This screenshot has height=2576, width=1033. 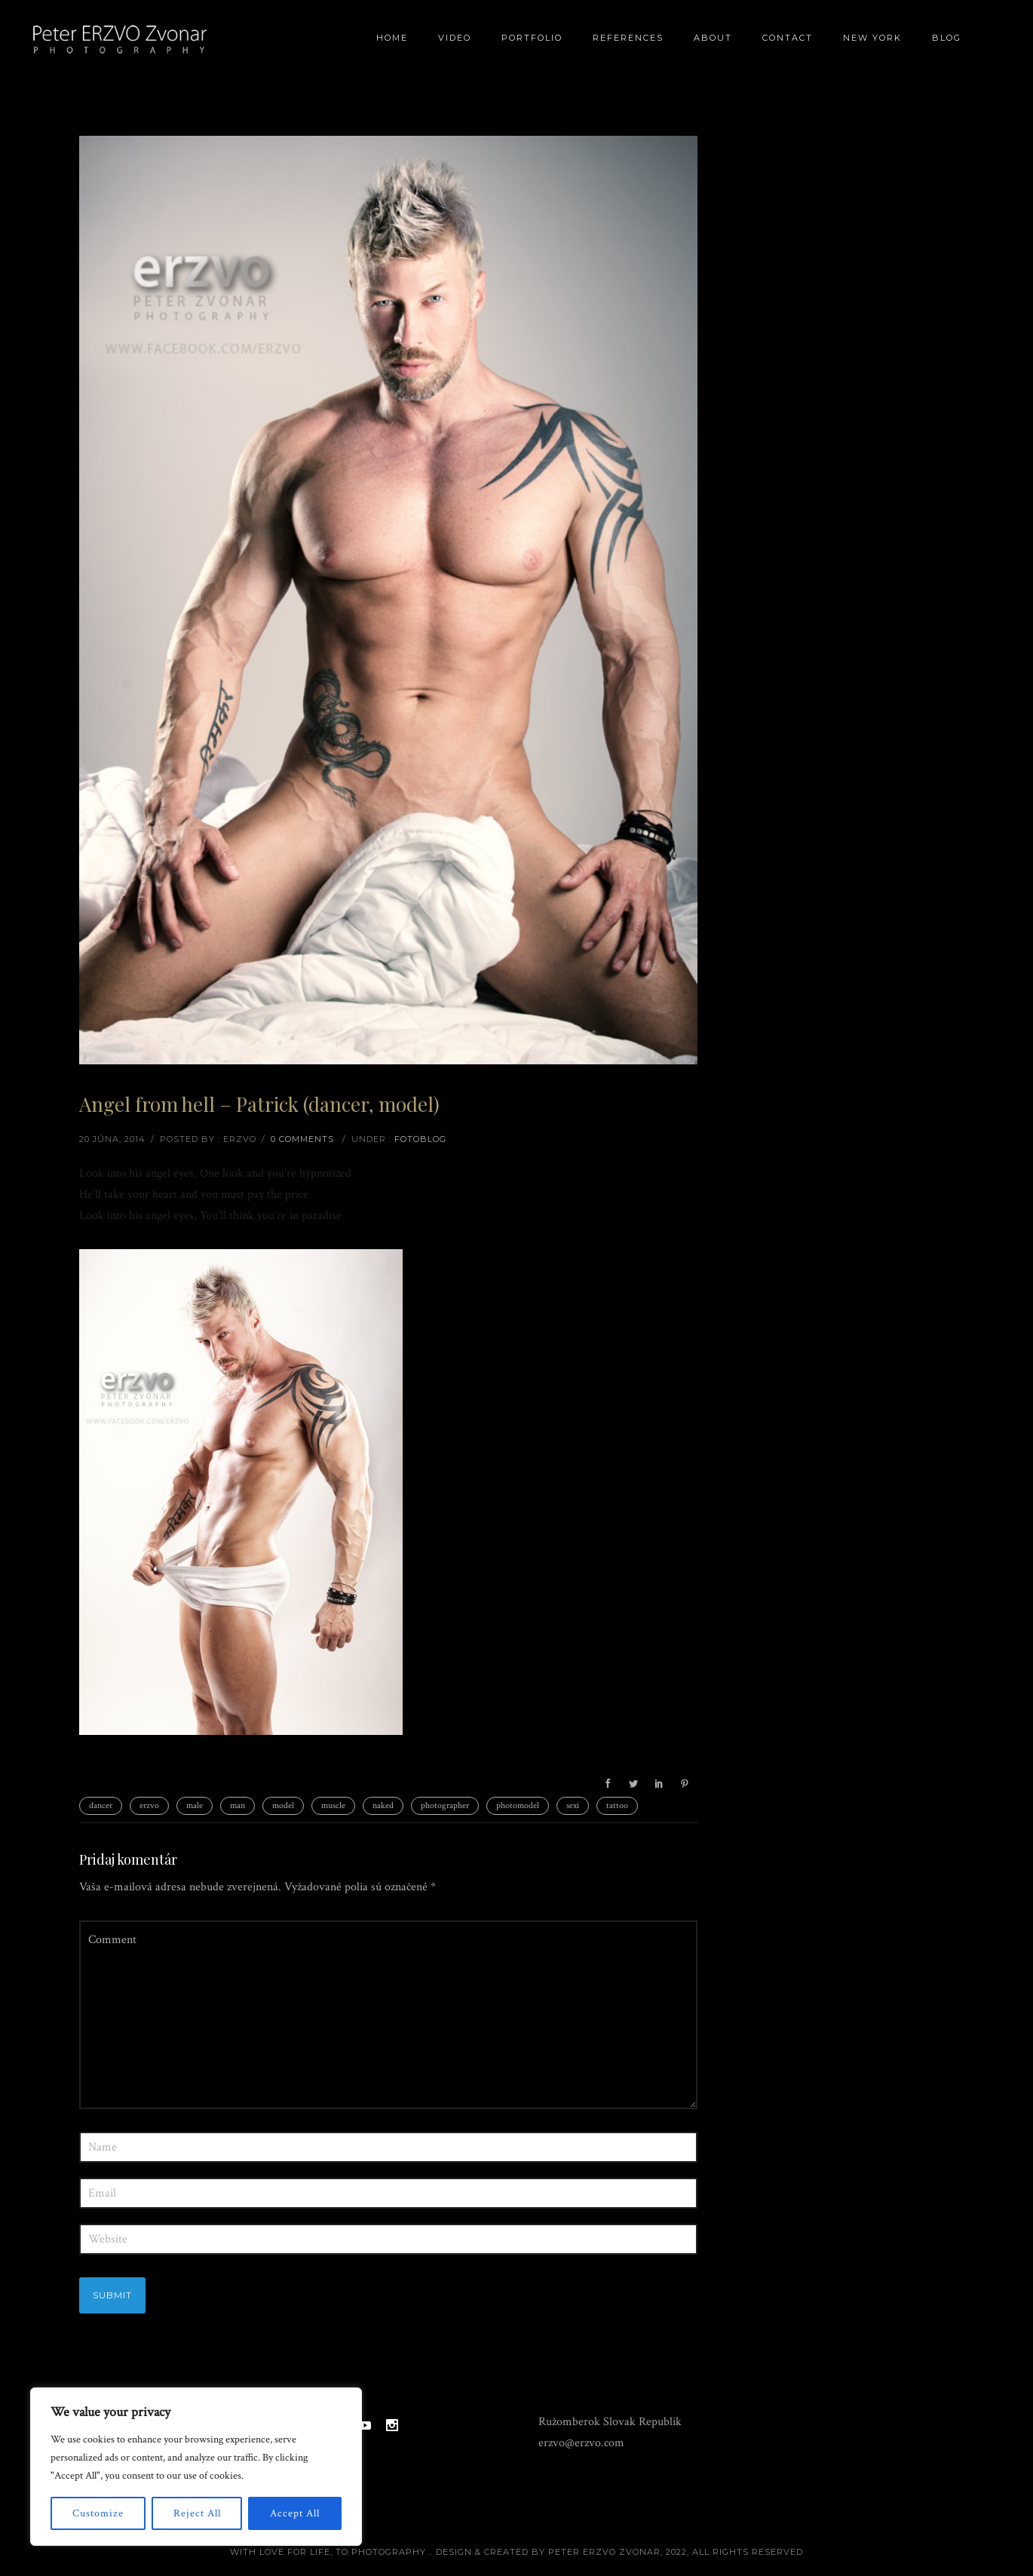 What do you see at coordinates (237, 1805) in the screenshot?
I see `man` at bounding box center [237, 1805].